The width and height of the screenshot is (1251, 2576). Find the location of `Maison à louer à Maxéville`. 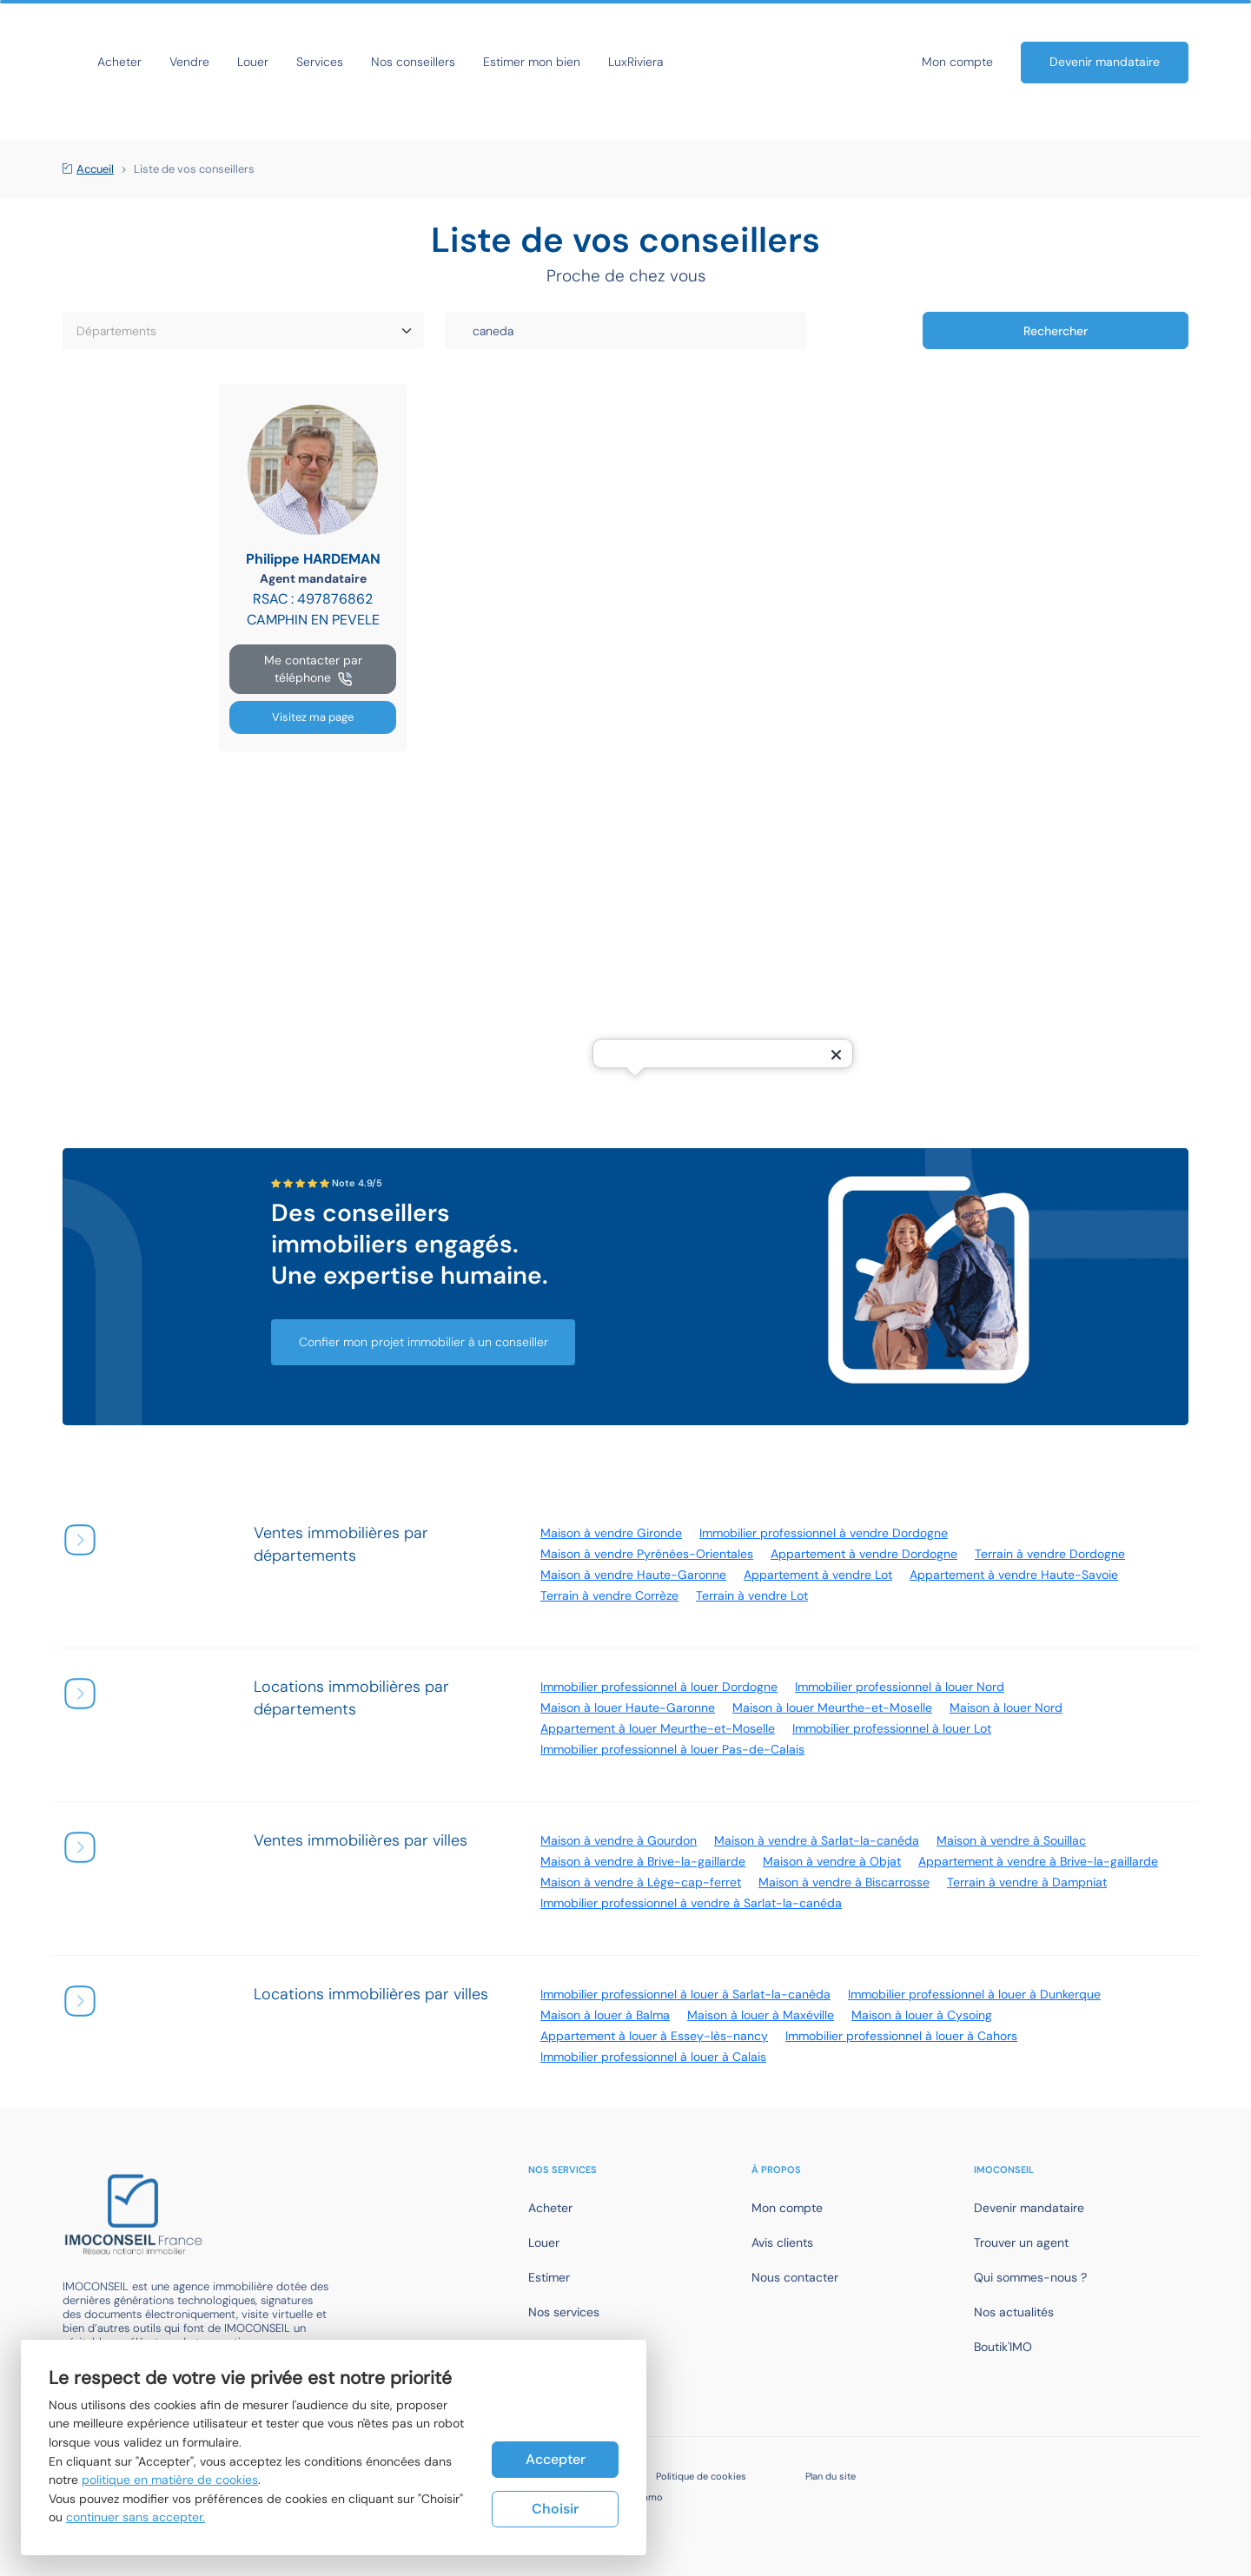

Maison à louer à Maxéville is located at coordinates (760, 2015).